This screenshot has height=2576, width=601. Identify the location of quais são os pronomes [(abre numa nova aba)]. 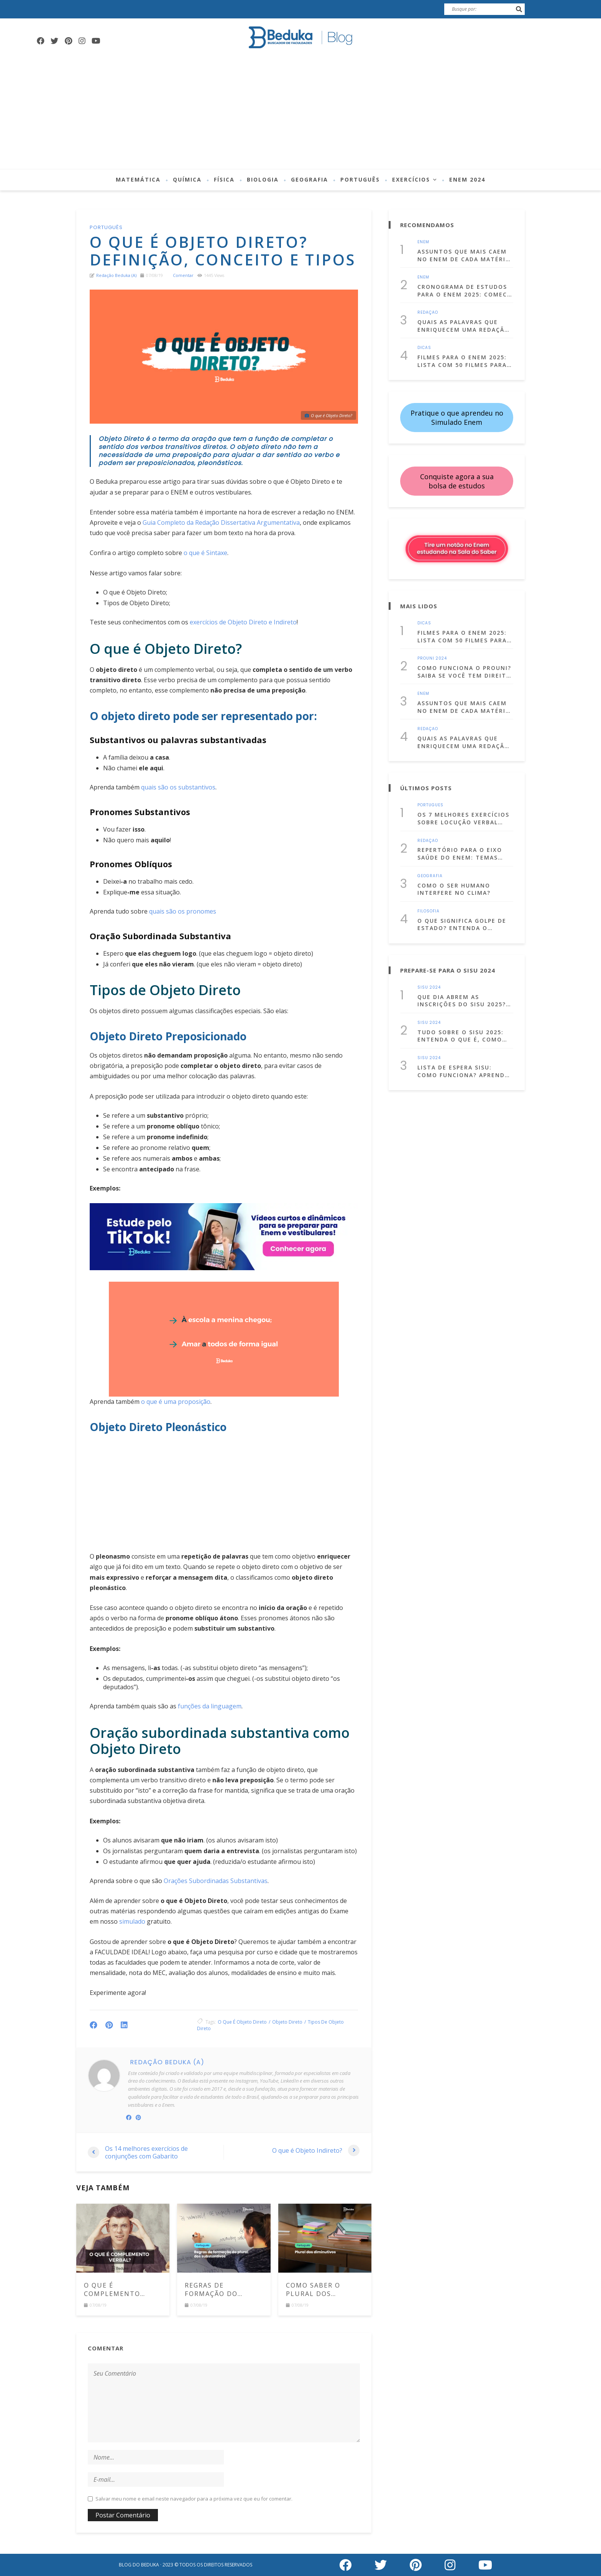
(182, 911).